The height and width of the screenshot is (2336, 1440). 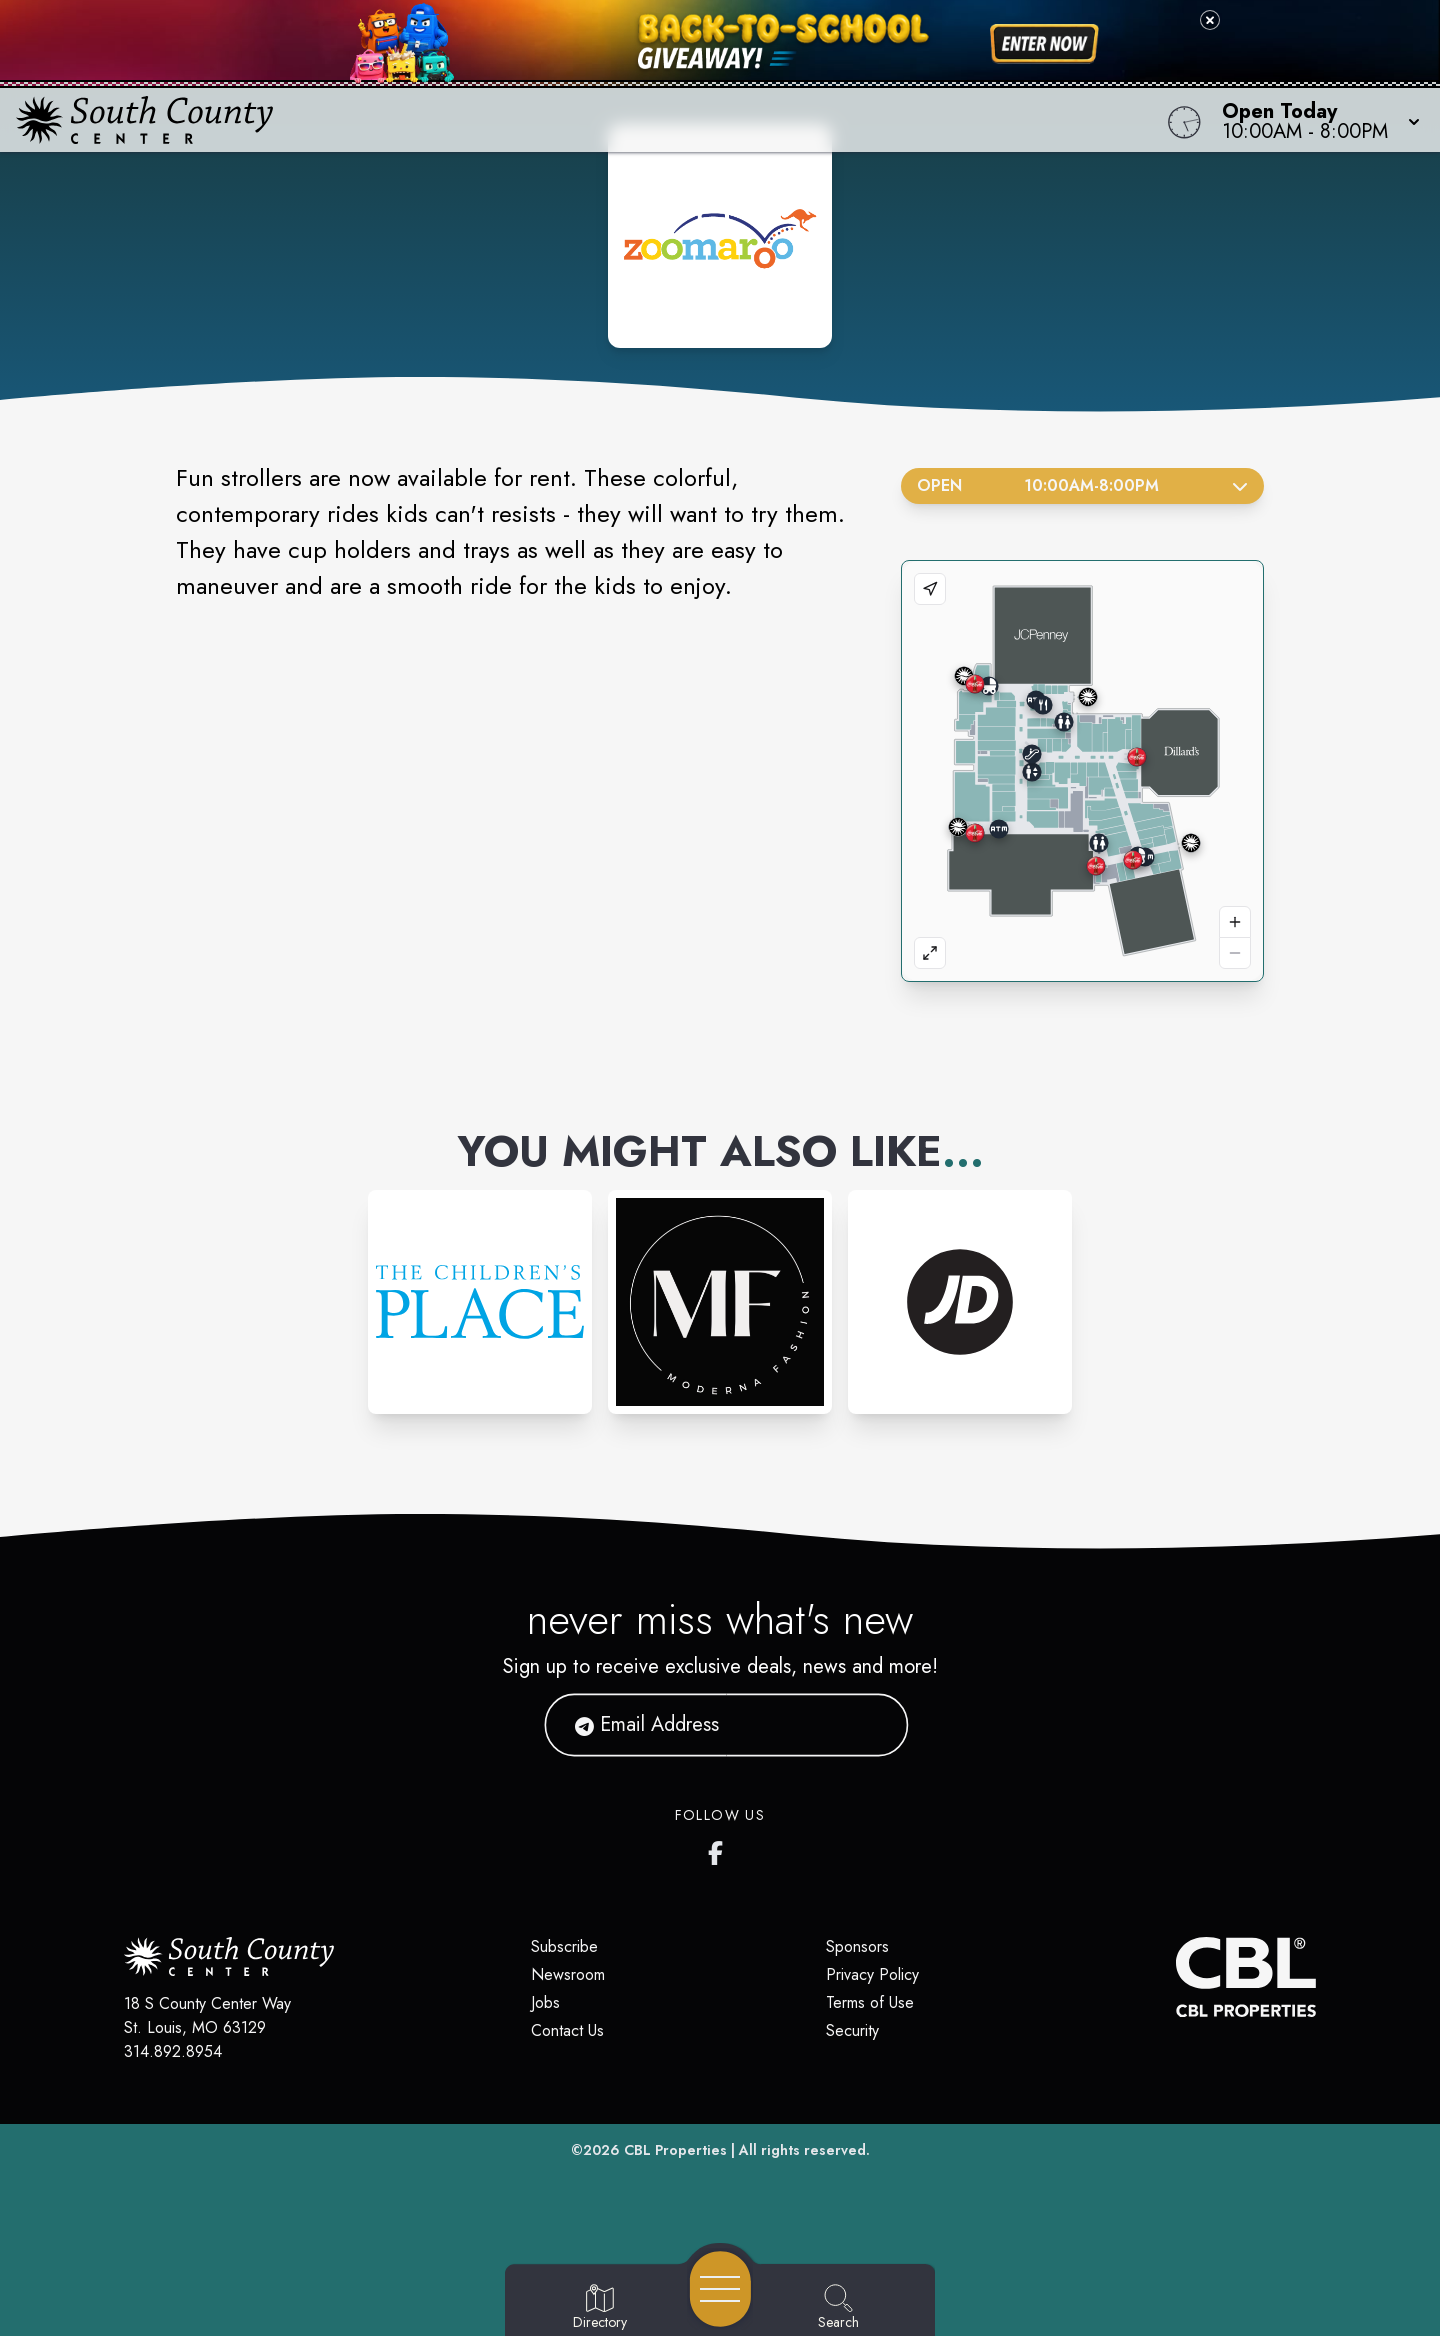 I want to click on Jobs, so click(x=545, y=2002).